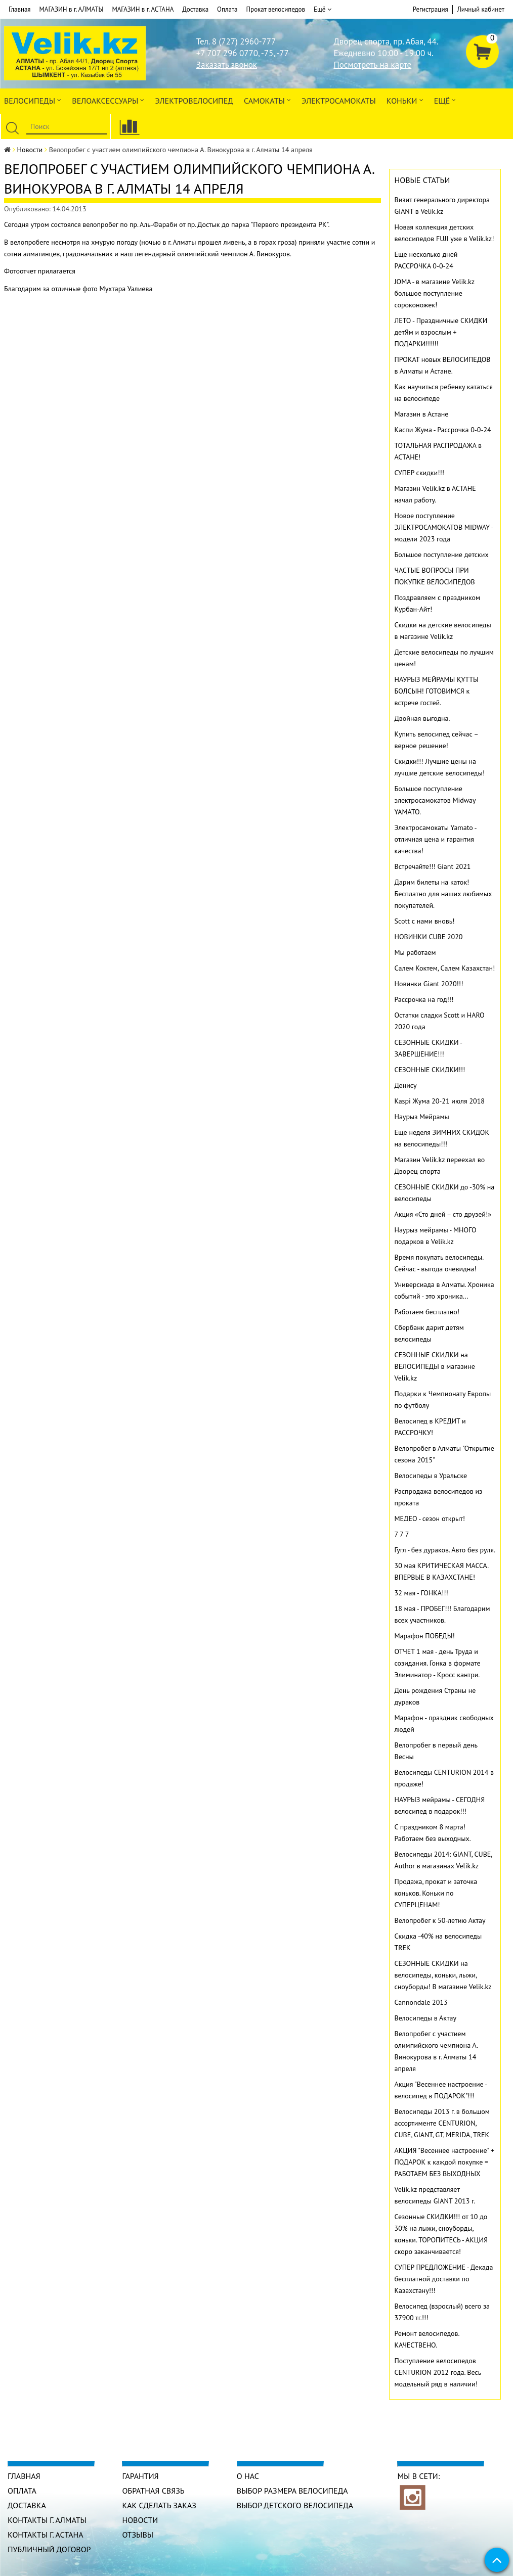 The image size is (513, 2576). I want to click on Большое поступление детских, so click(442, 554).